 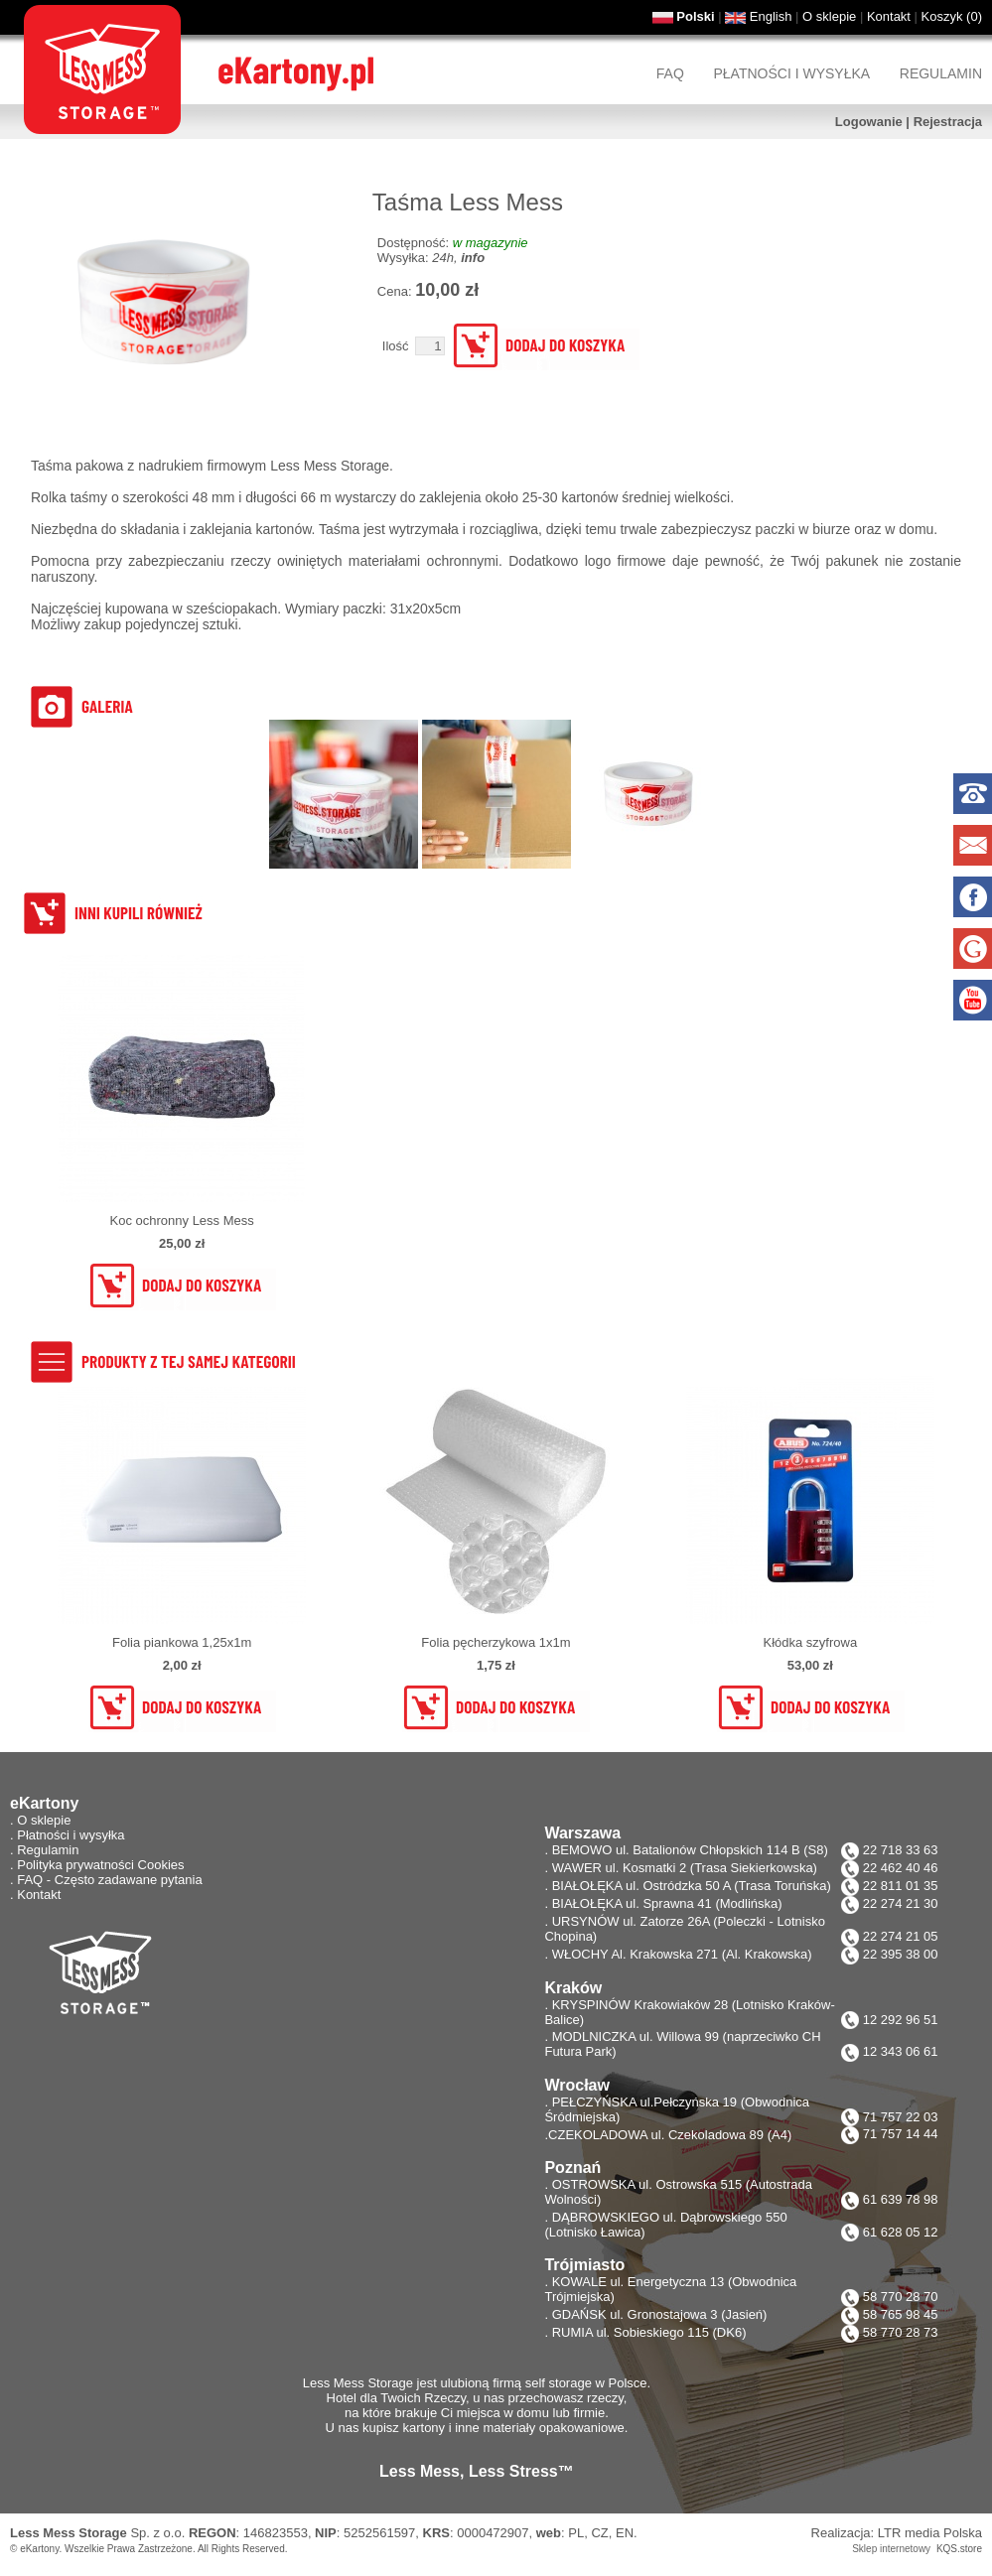 I want to click on Folia piankowa 1,25x1m, so click(x=181, y=1642).